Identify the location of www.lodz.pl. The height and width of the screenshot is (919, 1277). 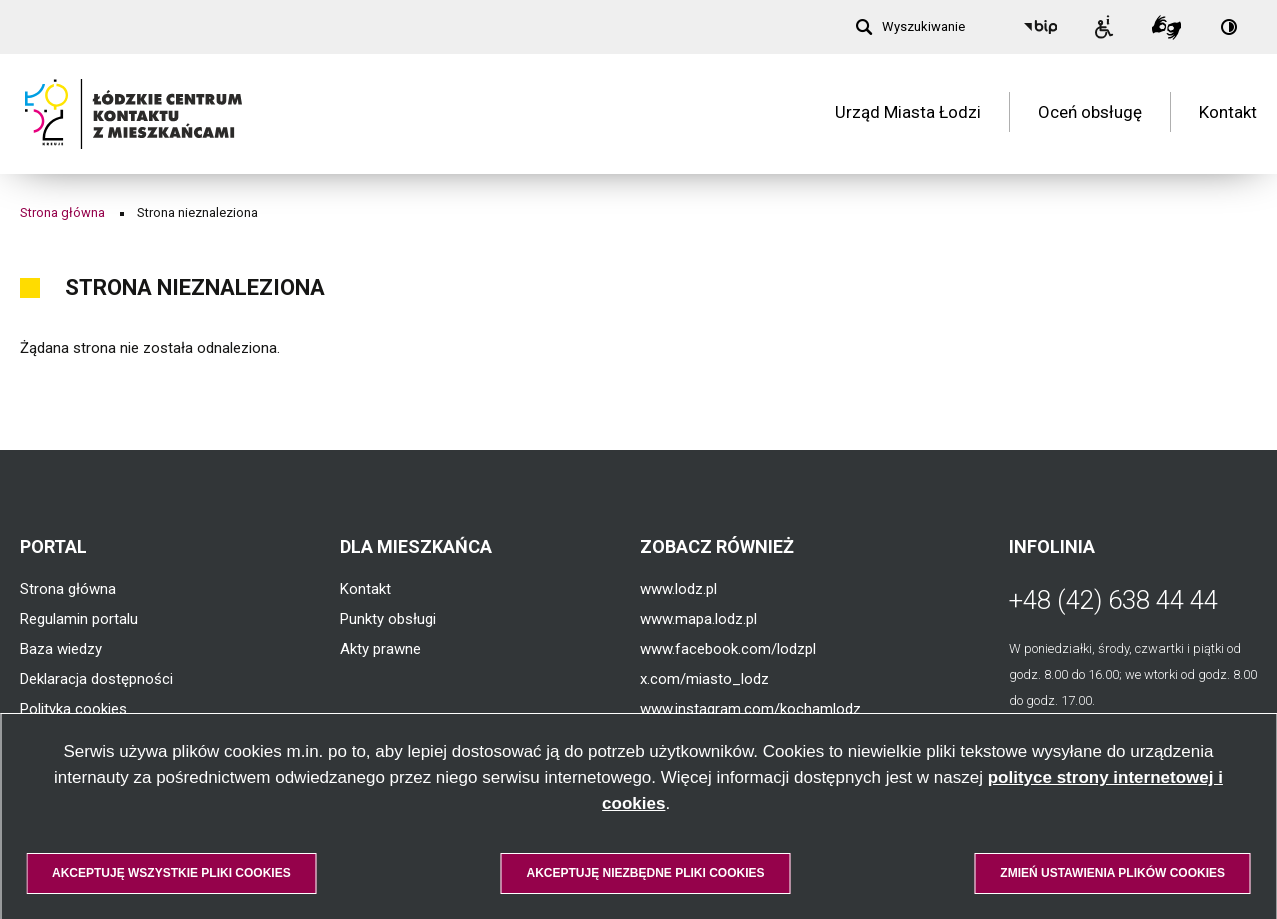
(678, 589).